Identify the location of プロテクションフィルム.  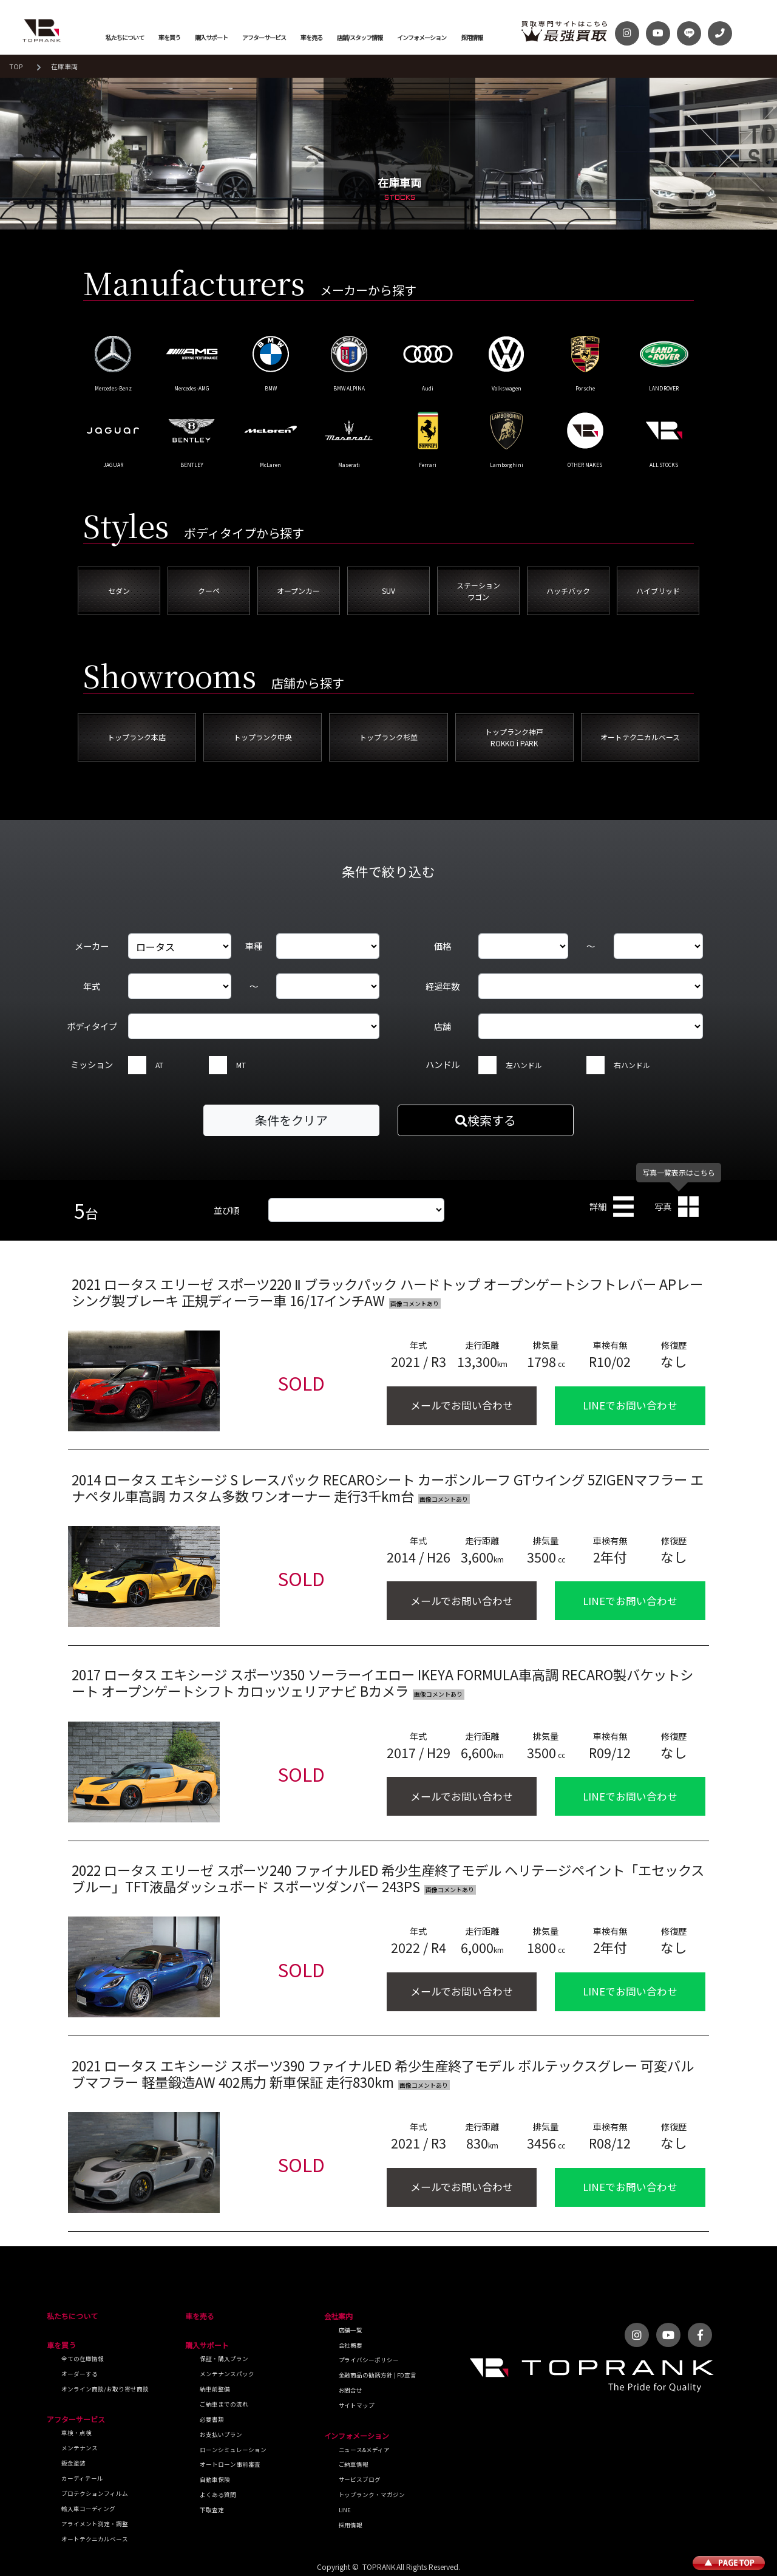
(94, 2493).